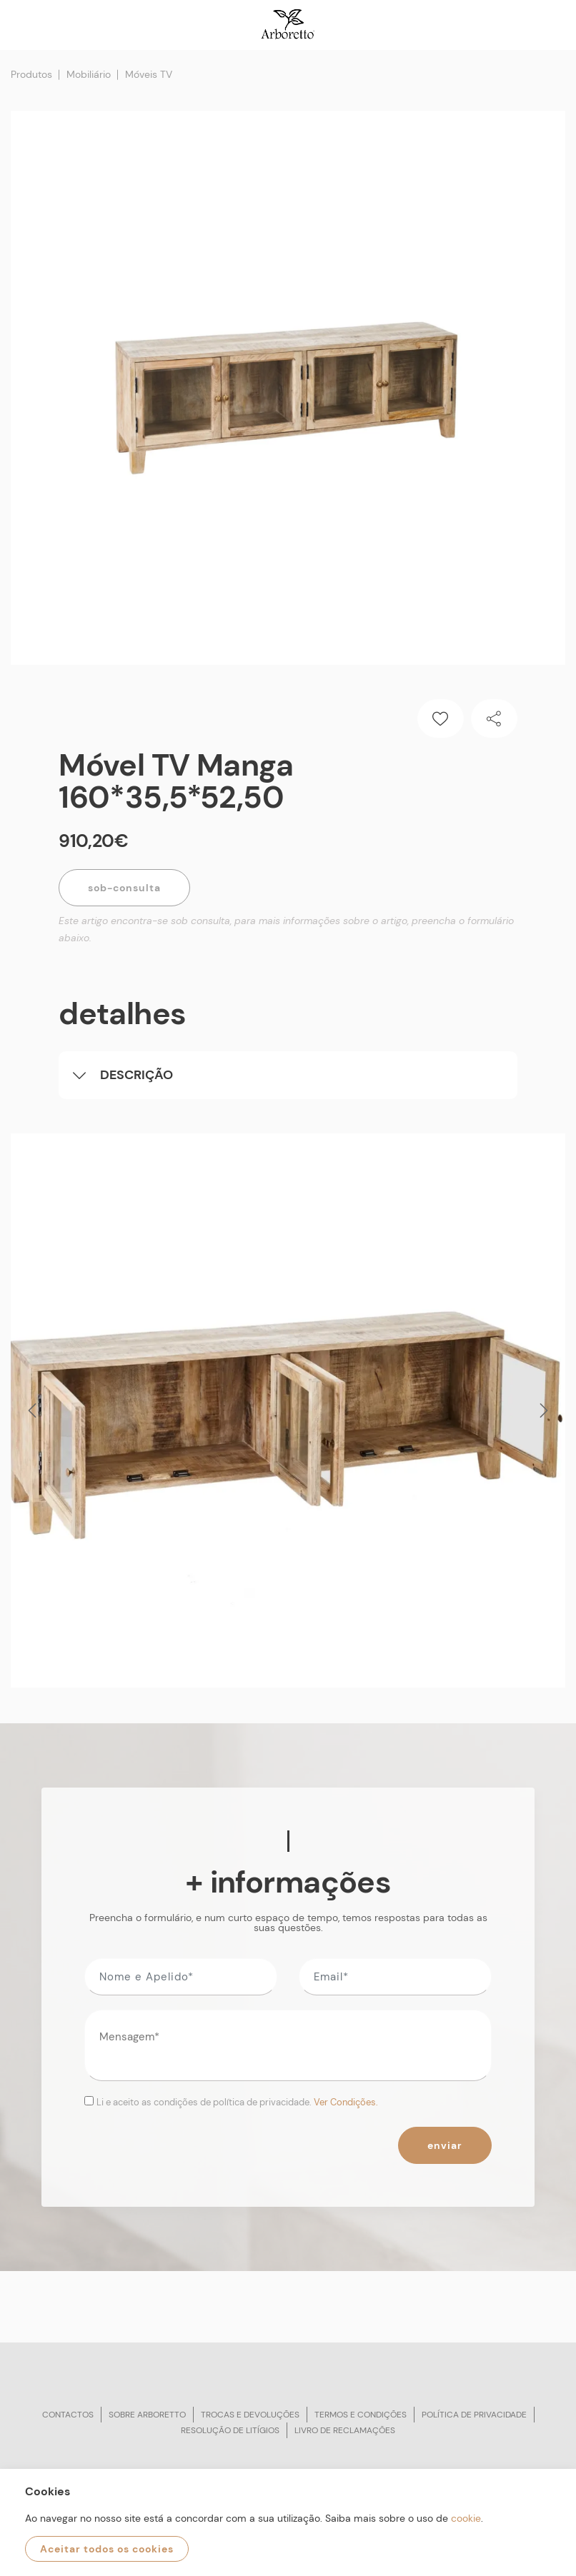 This screenshot has width=576, height=2576. I want to click on Política de privacidade, so click(474, 2414).